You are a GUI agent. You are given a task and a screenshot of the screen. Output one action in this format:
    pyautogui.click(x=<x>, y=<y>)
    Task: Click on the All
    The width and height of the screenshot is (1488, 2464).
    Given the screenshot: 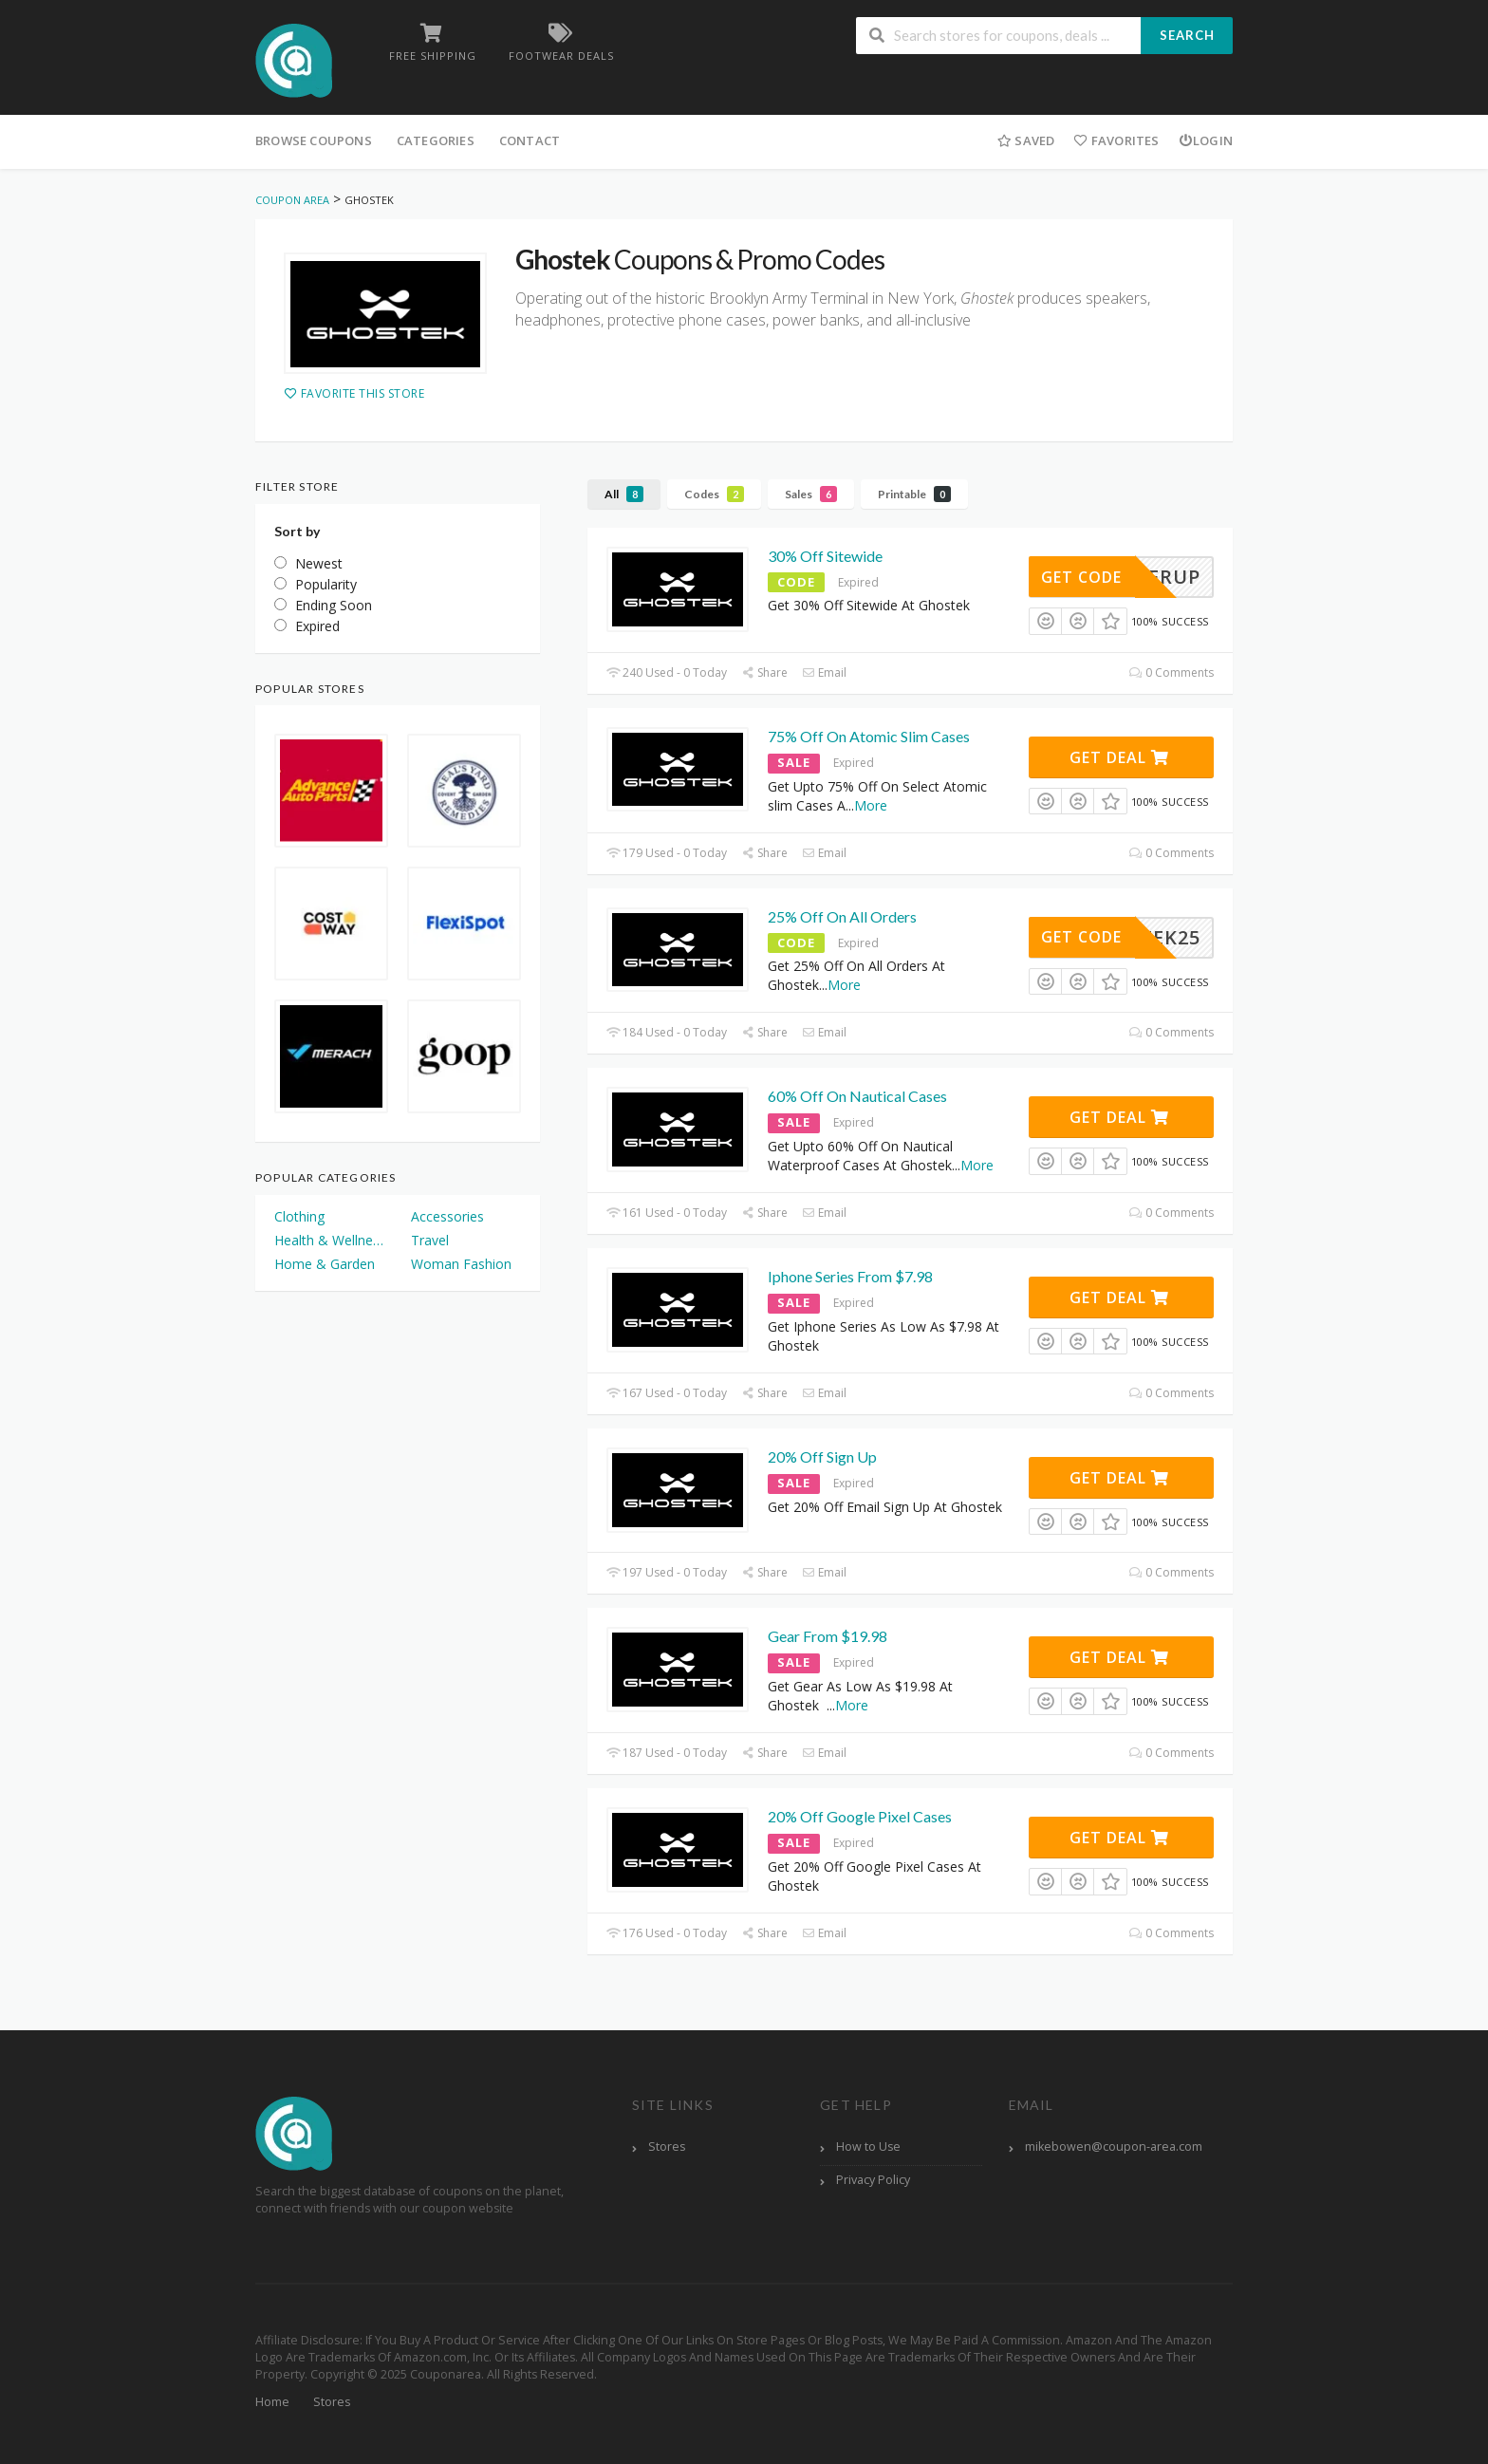 What is the action you would take?
    pyautogui.click(x=623, y=494)
    